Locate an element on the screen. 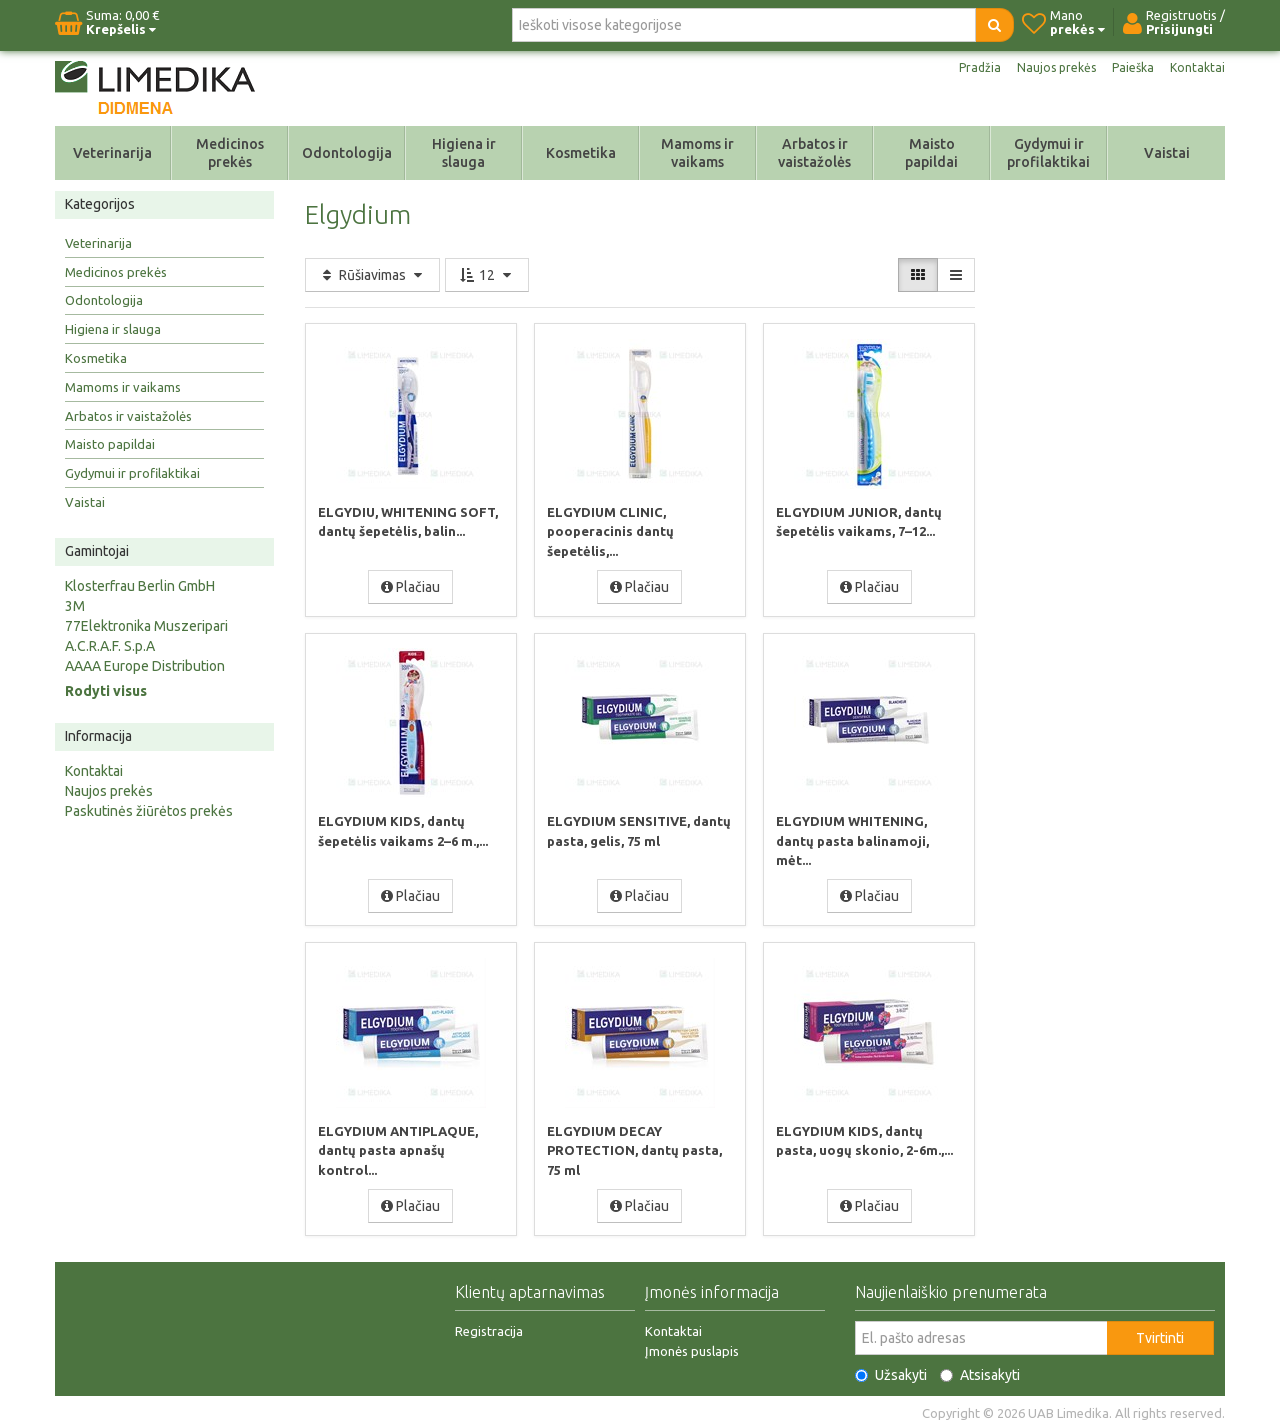 The image size is (1280, 1427). Kontaktai is located at coordinates (1196, 68).